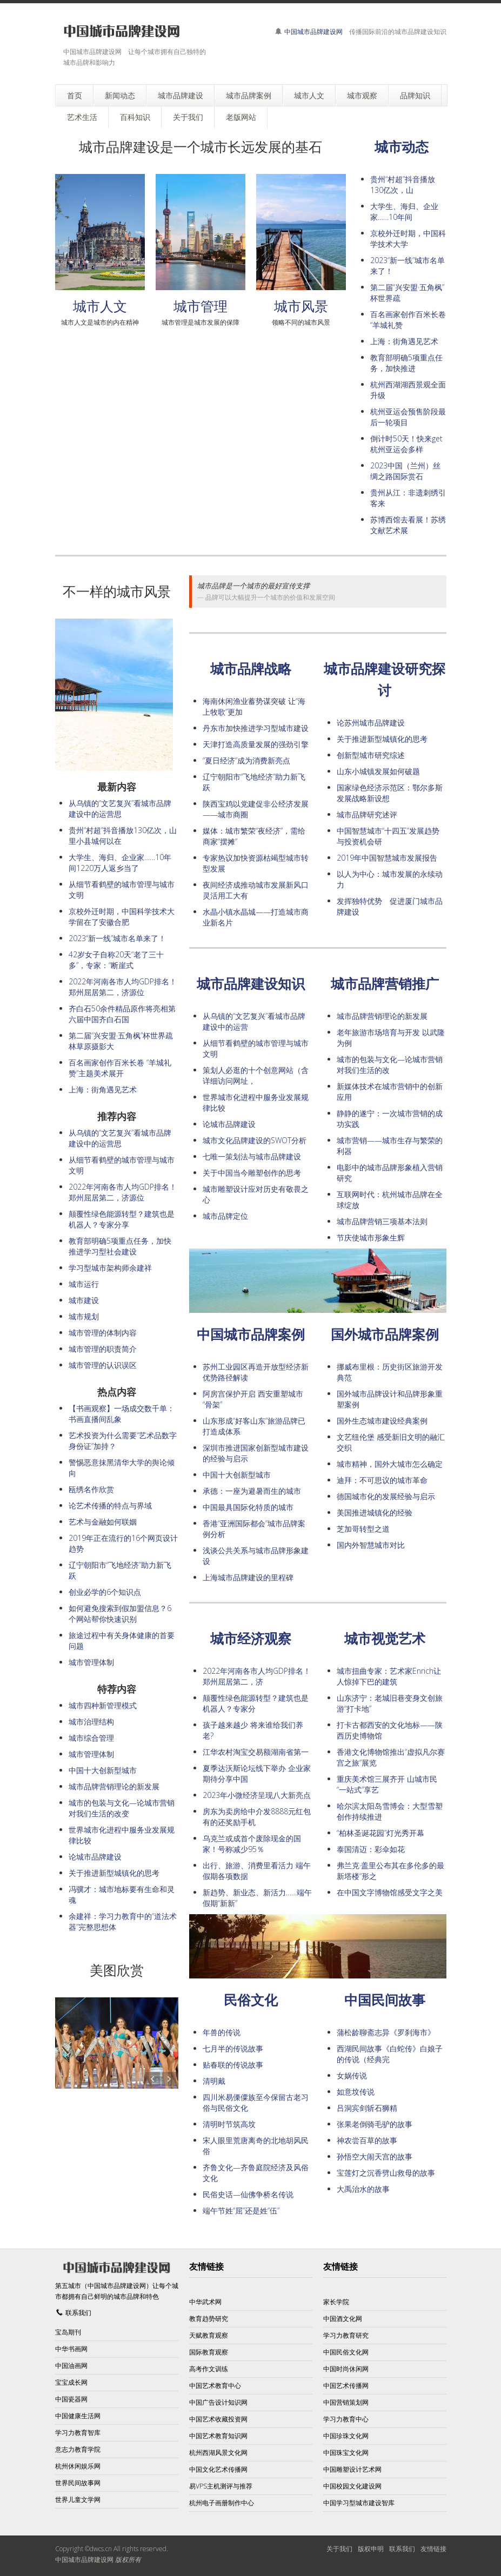  I want to click on 天津打造高质量发展的强劲引擎, so click(256, 744).